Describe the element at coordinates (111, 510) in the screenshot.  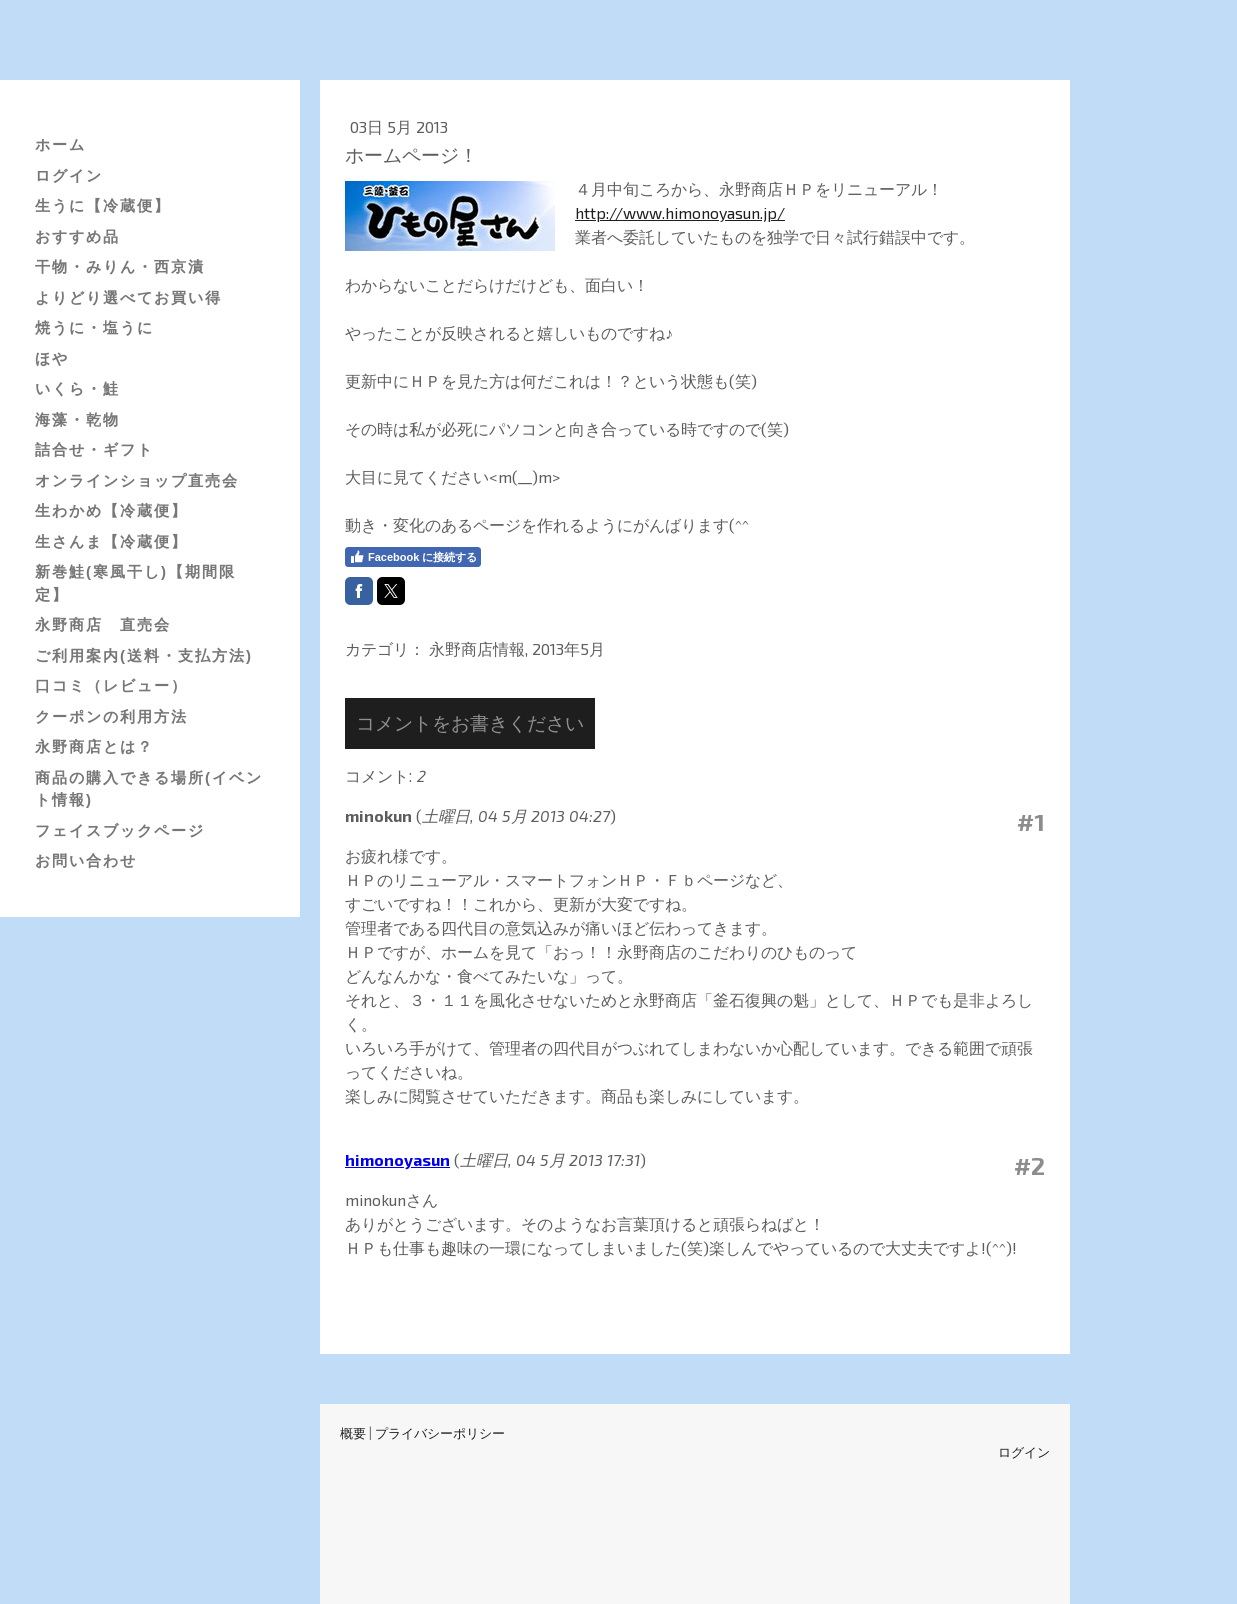
I see `生わかめ【冷蔵便】` at that location.